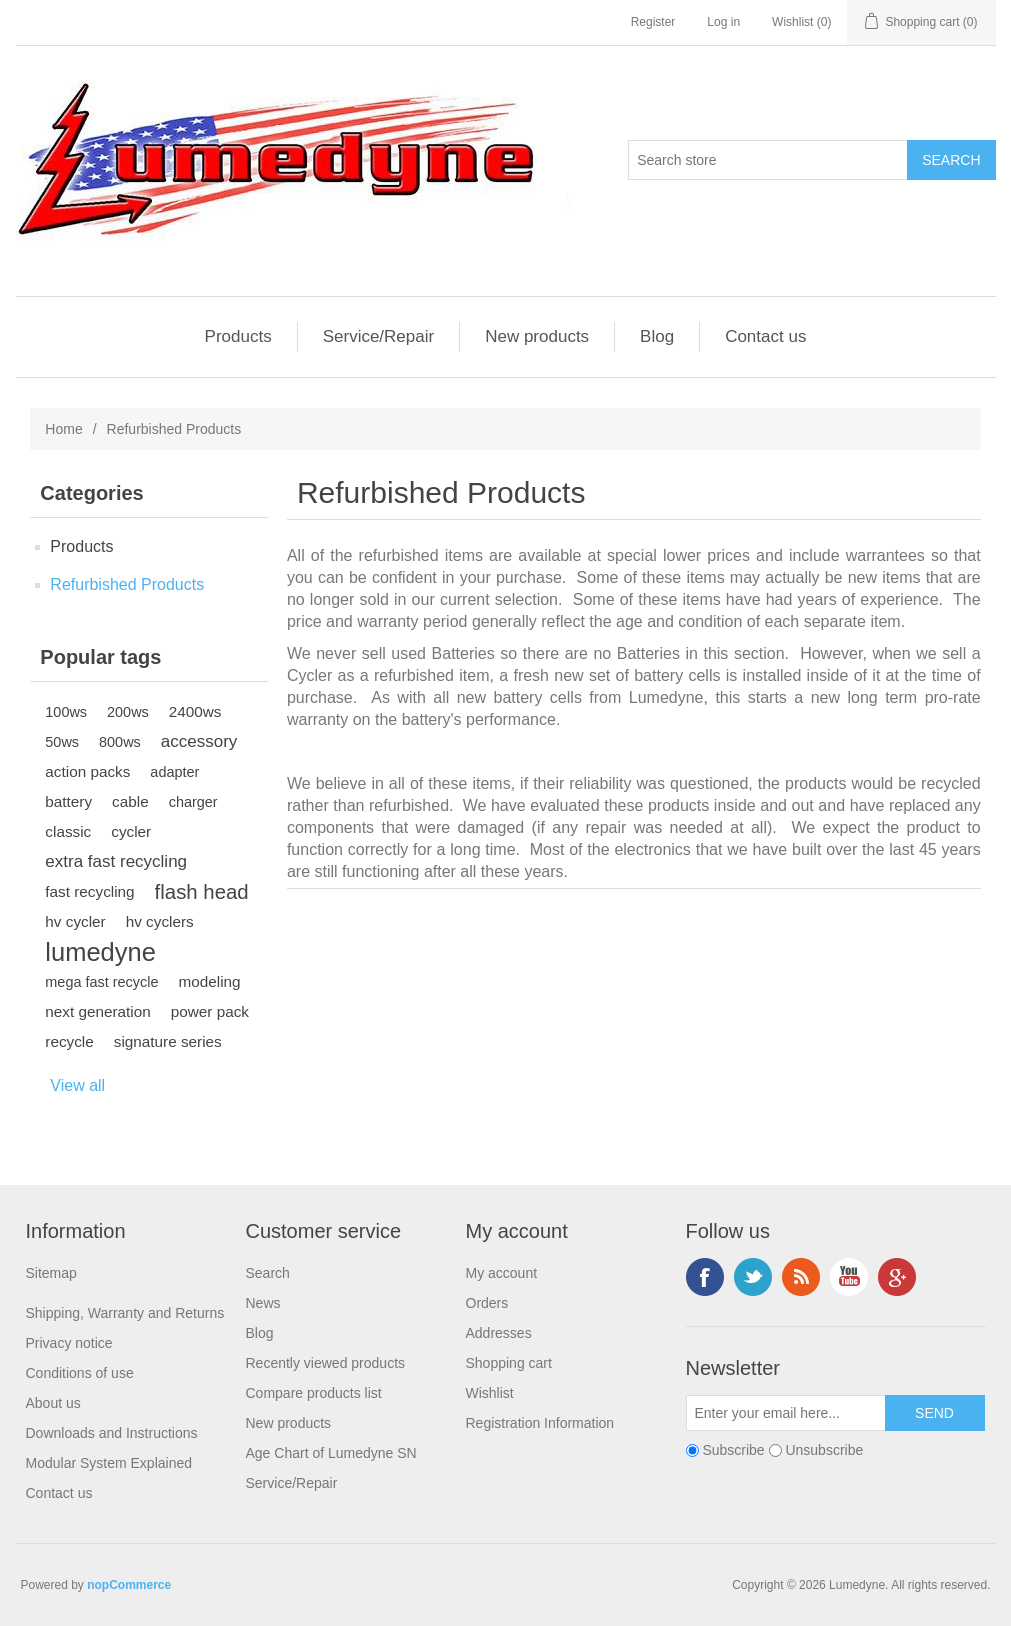  I want to click on RSS, so click(801, 1277).